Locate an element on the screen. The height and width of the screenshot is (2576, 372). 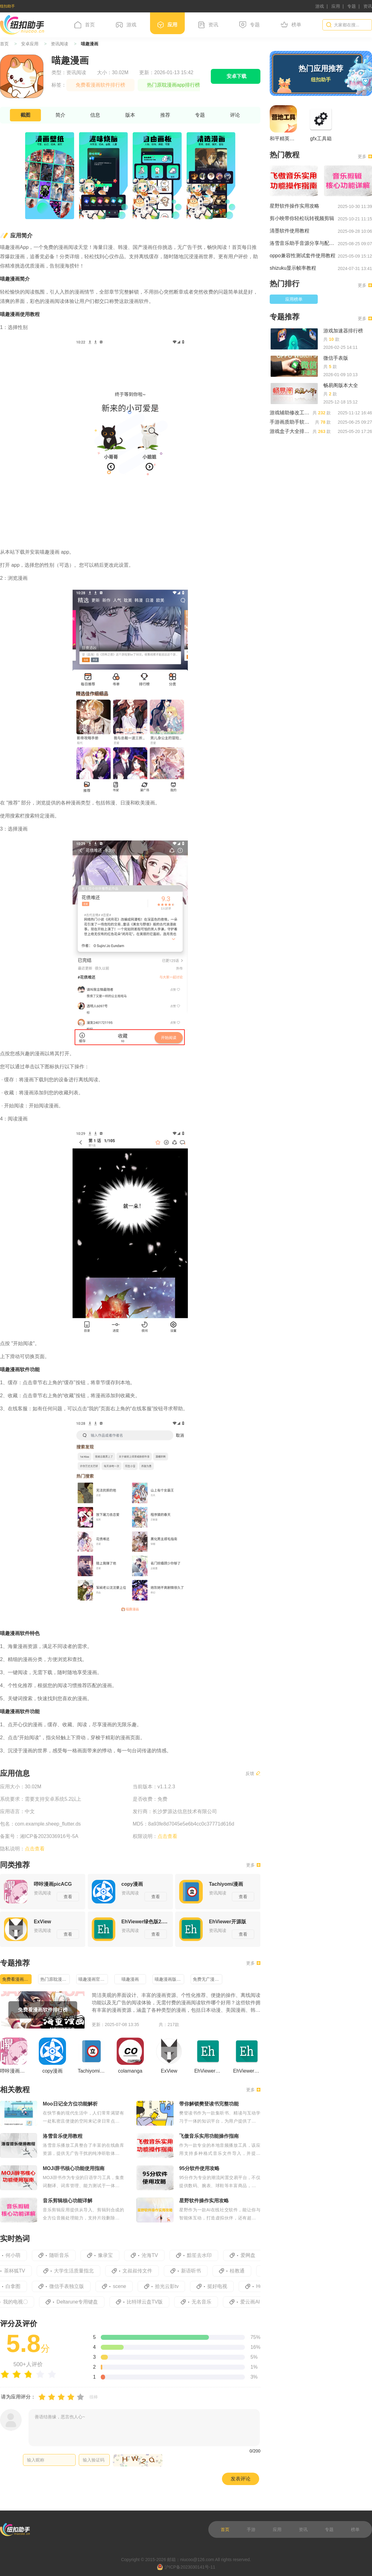
免费无广漫画合集 is located at coordinates (207, 1979).